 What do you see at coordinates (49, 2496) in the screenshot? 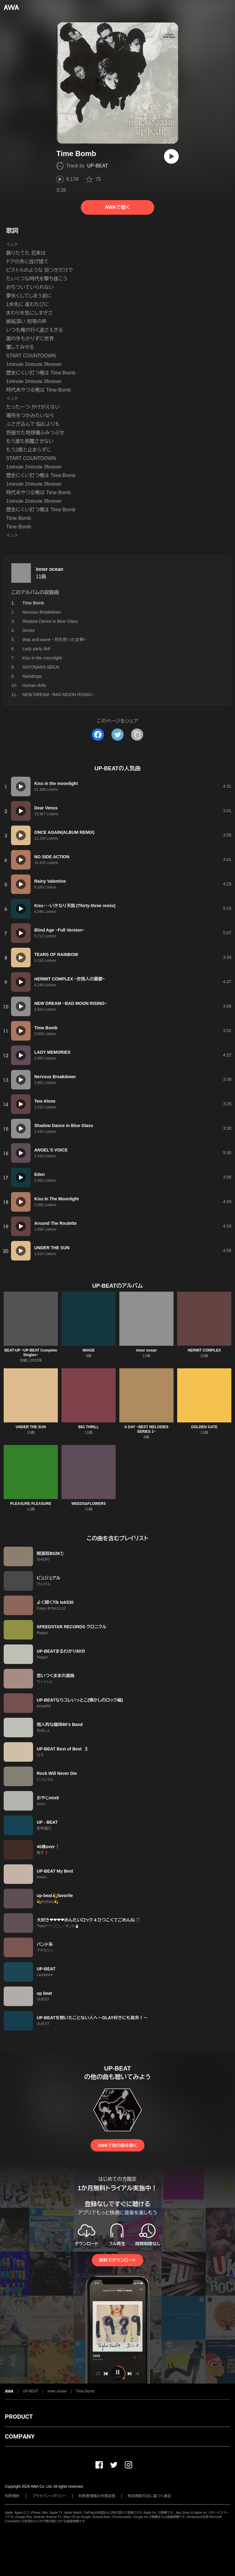
I see `プライバシーポリシー` at bounding box center [49, 2496].